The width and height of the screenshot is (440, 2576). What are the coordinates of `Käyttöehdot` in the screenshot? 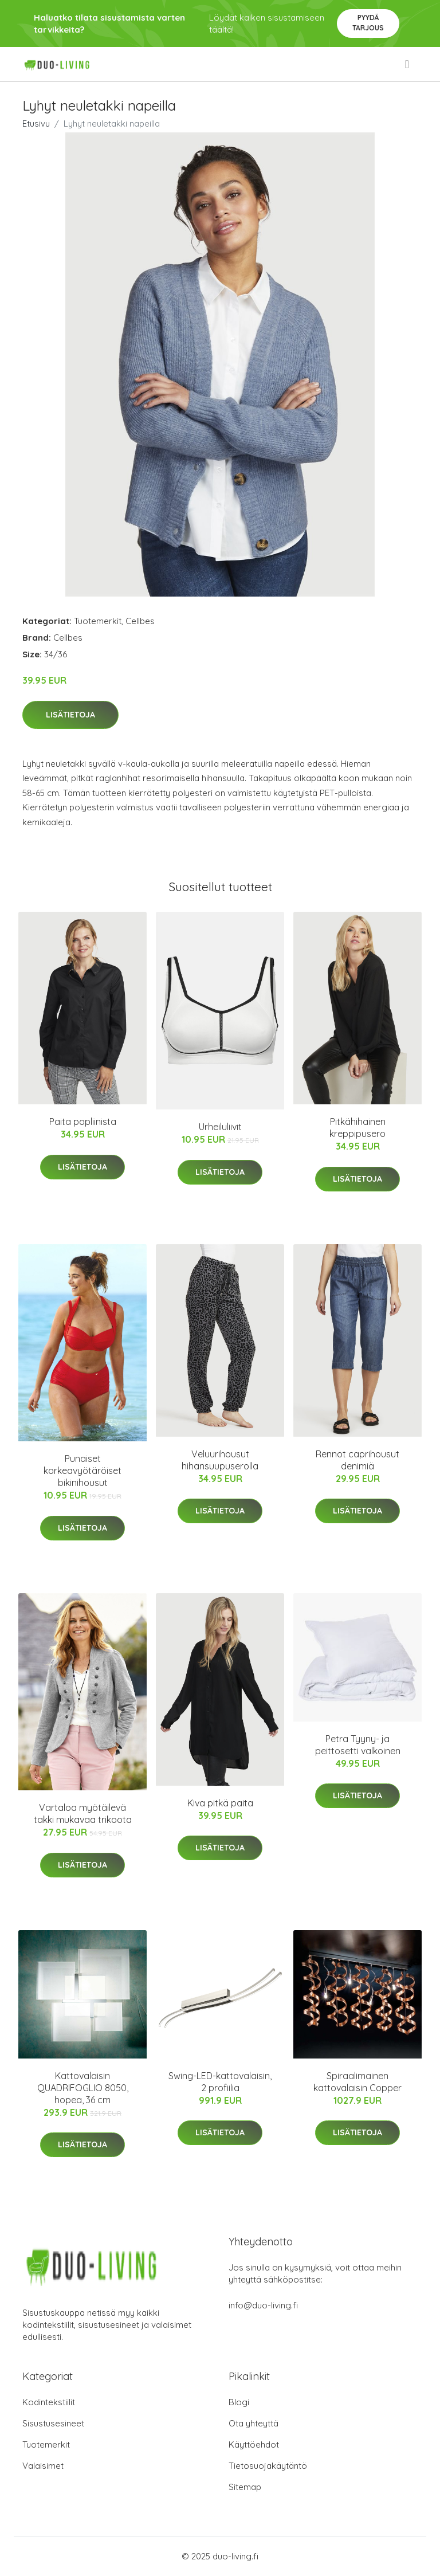 It's located at (254, 2444).